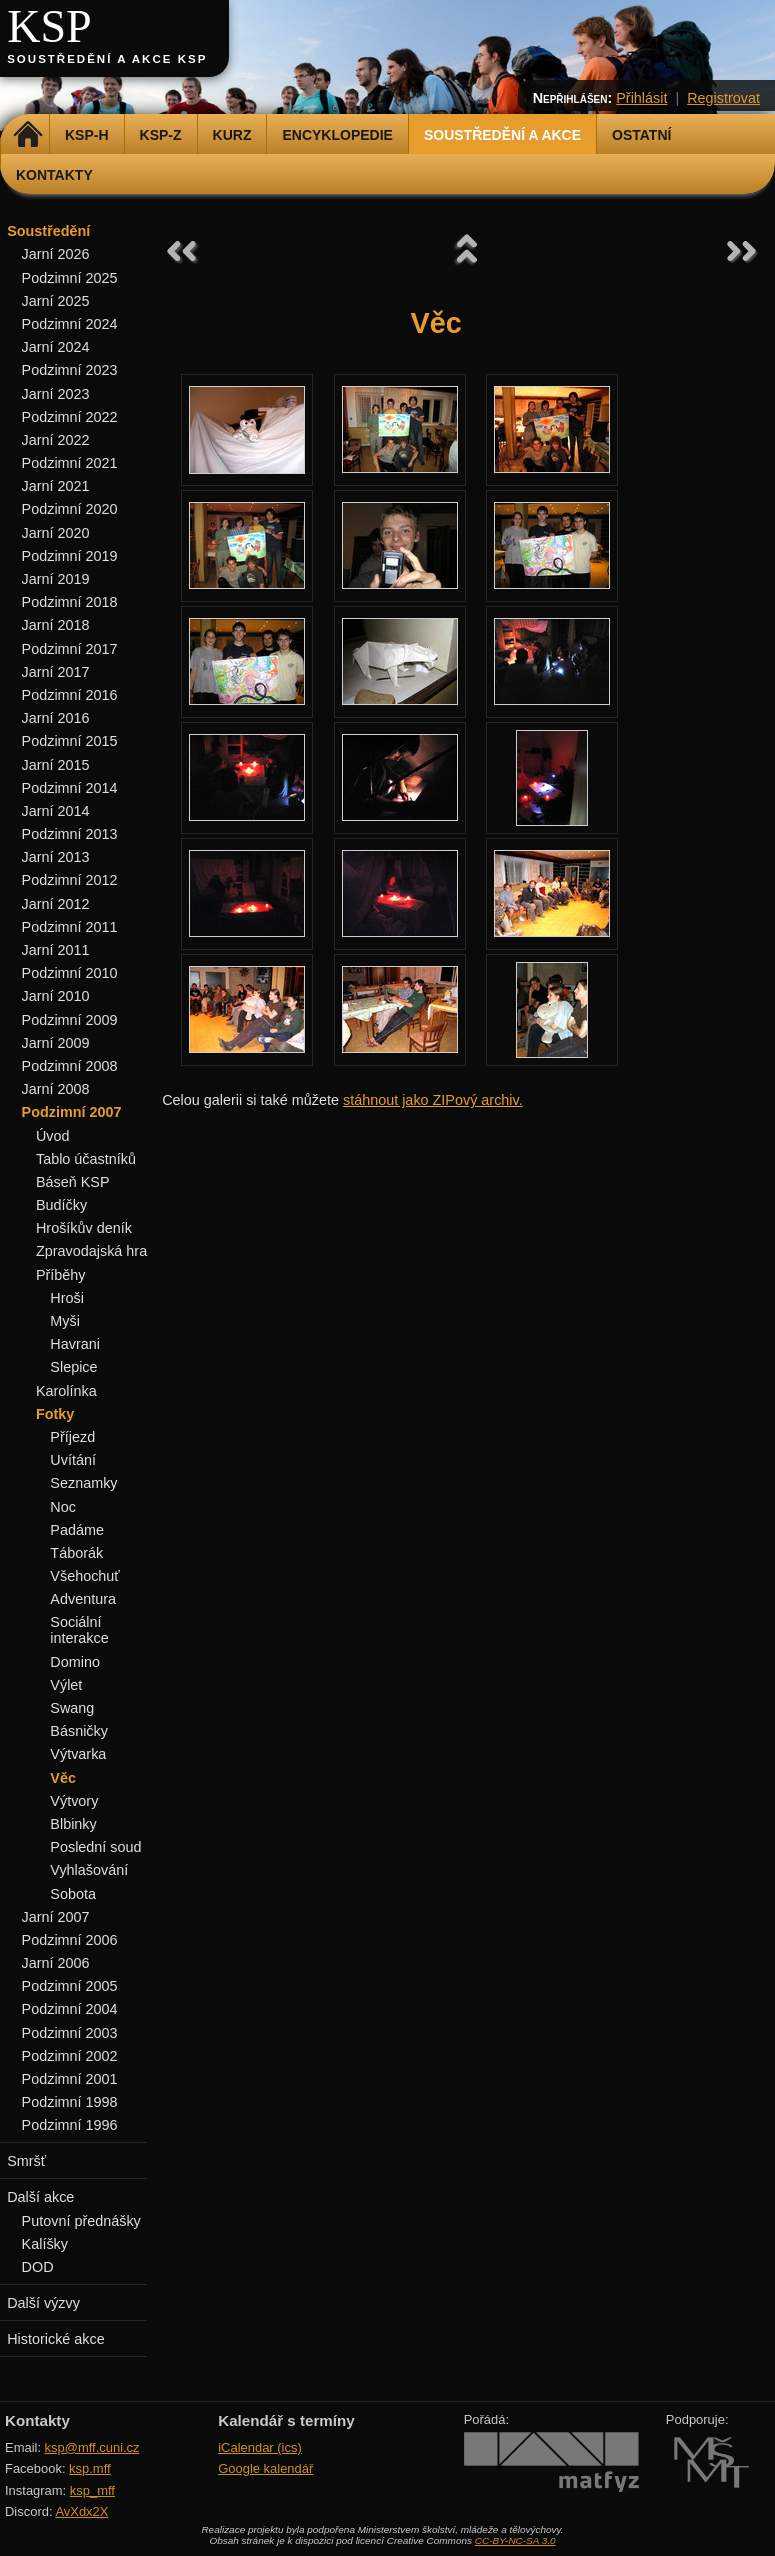 The width and height of the screenshot is (775, 2556). What do you see at coordinates (70, 649) in the screenshot?
I see `Podzimní 2017` at bounding box center [70, 649].